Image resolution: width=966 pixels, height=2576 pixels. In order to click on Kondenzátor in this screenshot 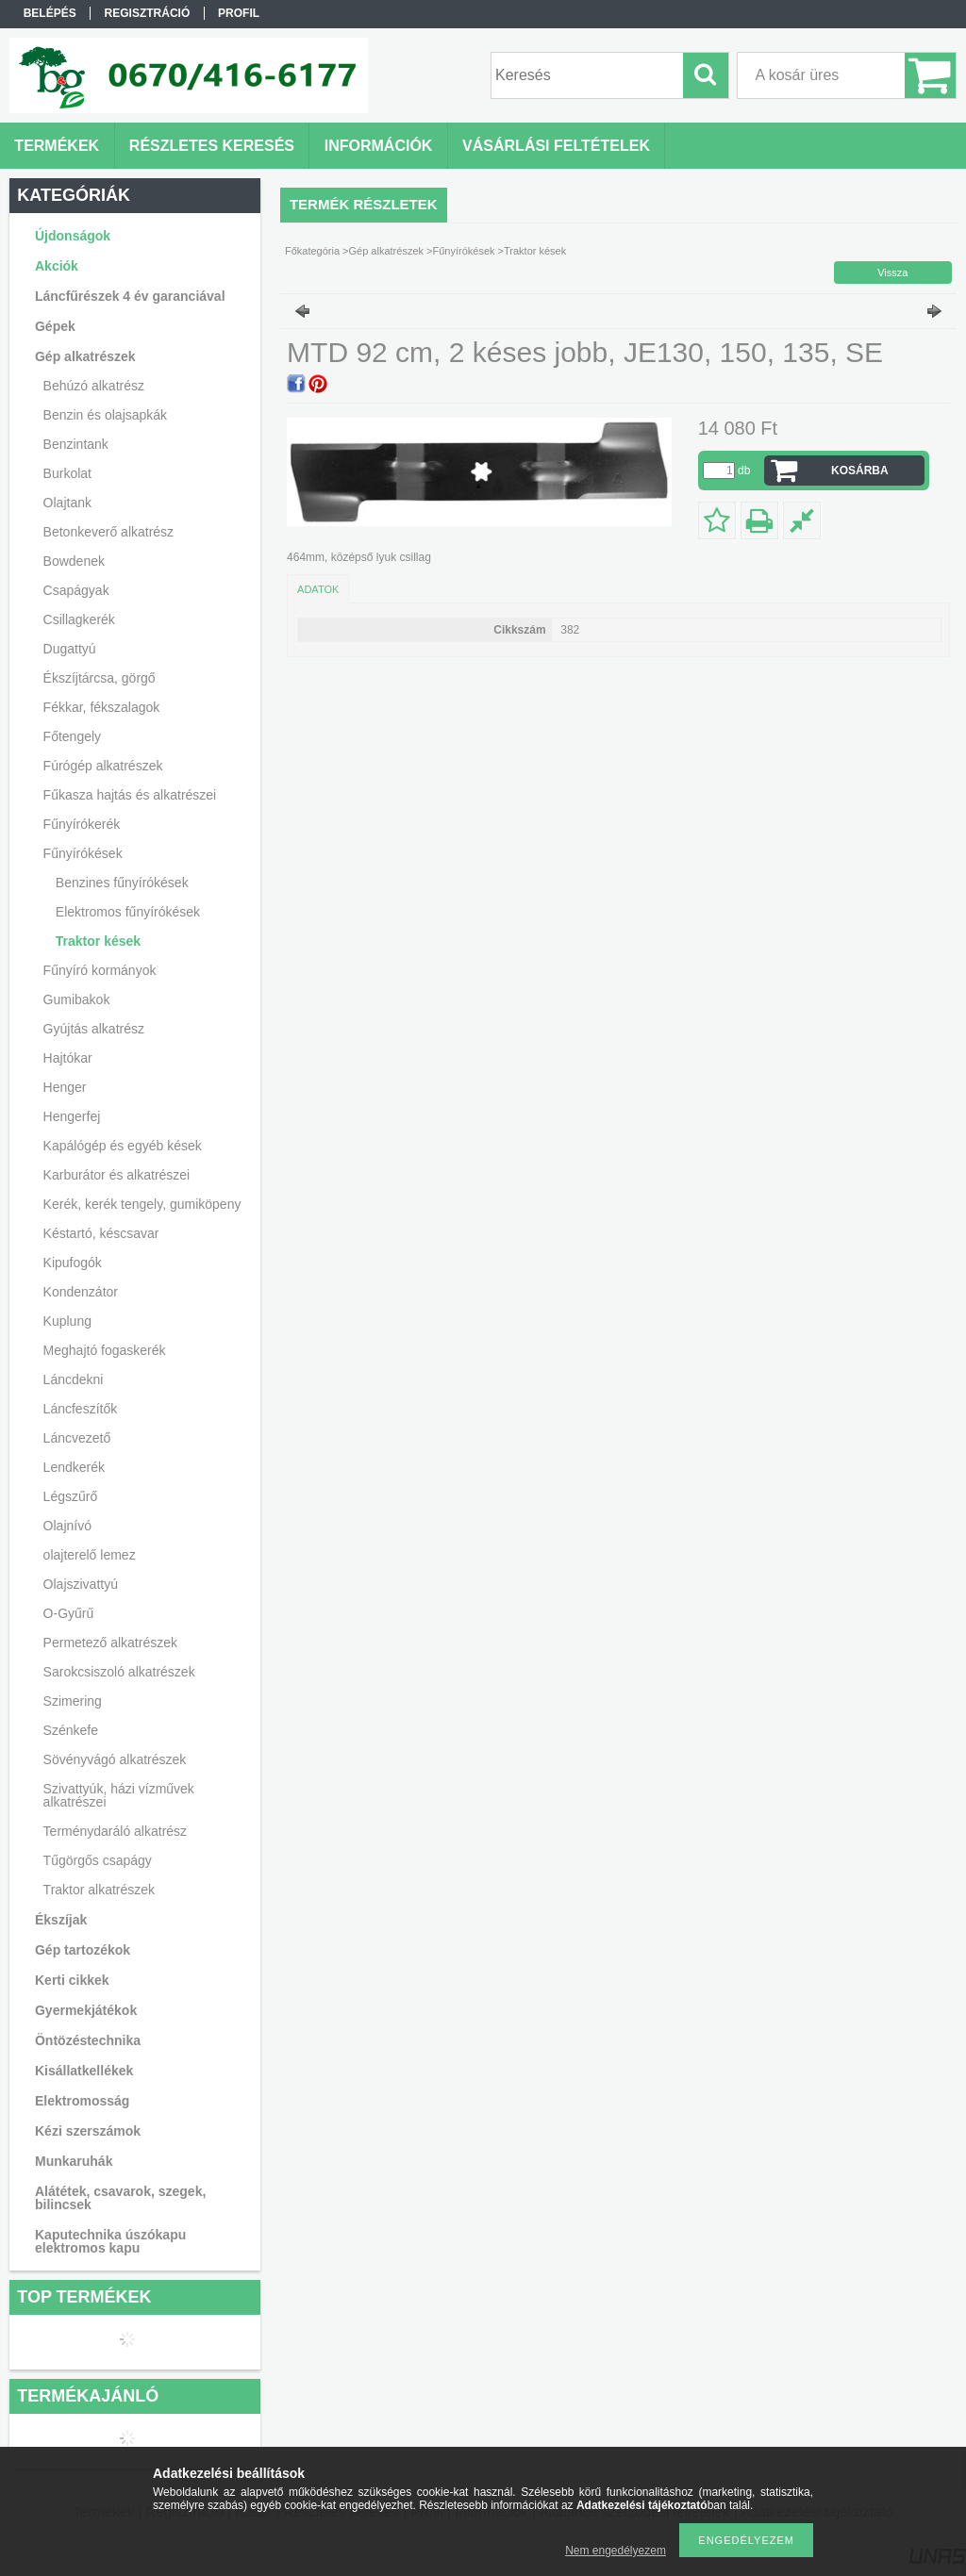, I will do `click(80, 1291)`.